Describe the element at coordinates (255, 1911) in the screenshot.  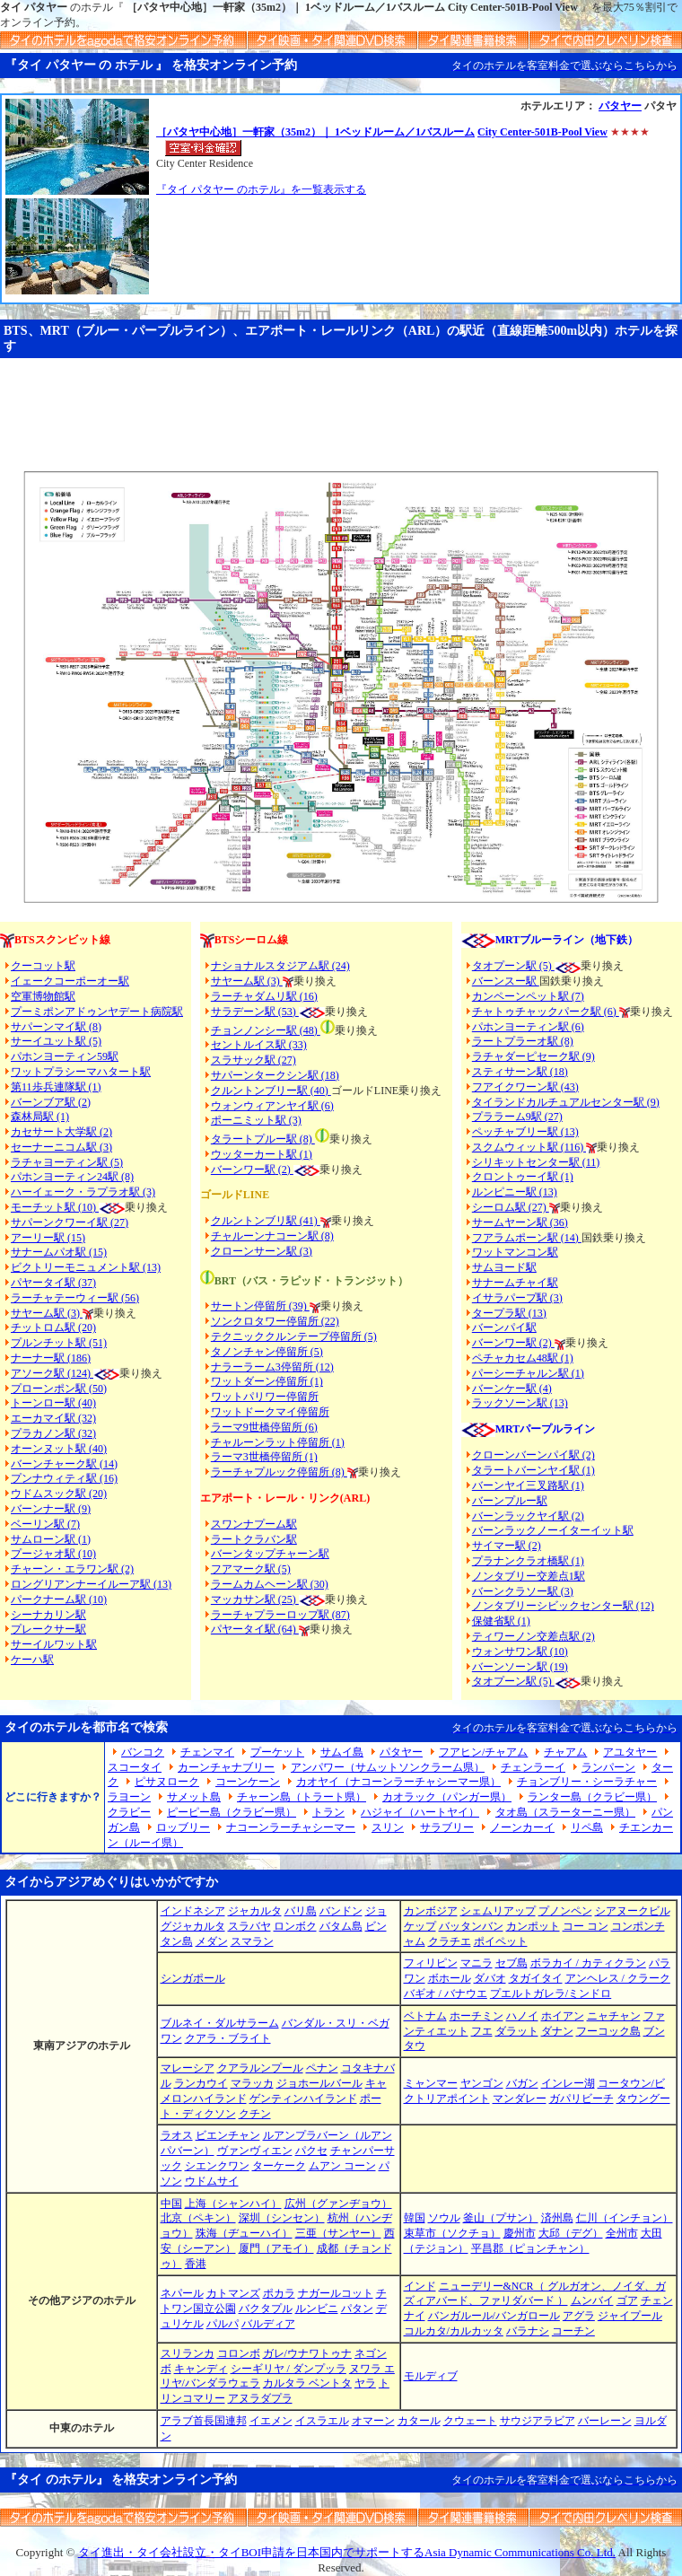
I see `ジャカルタ` at that location.